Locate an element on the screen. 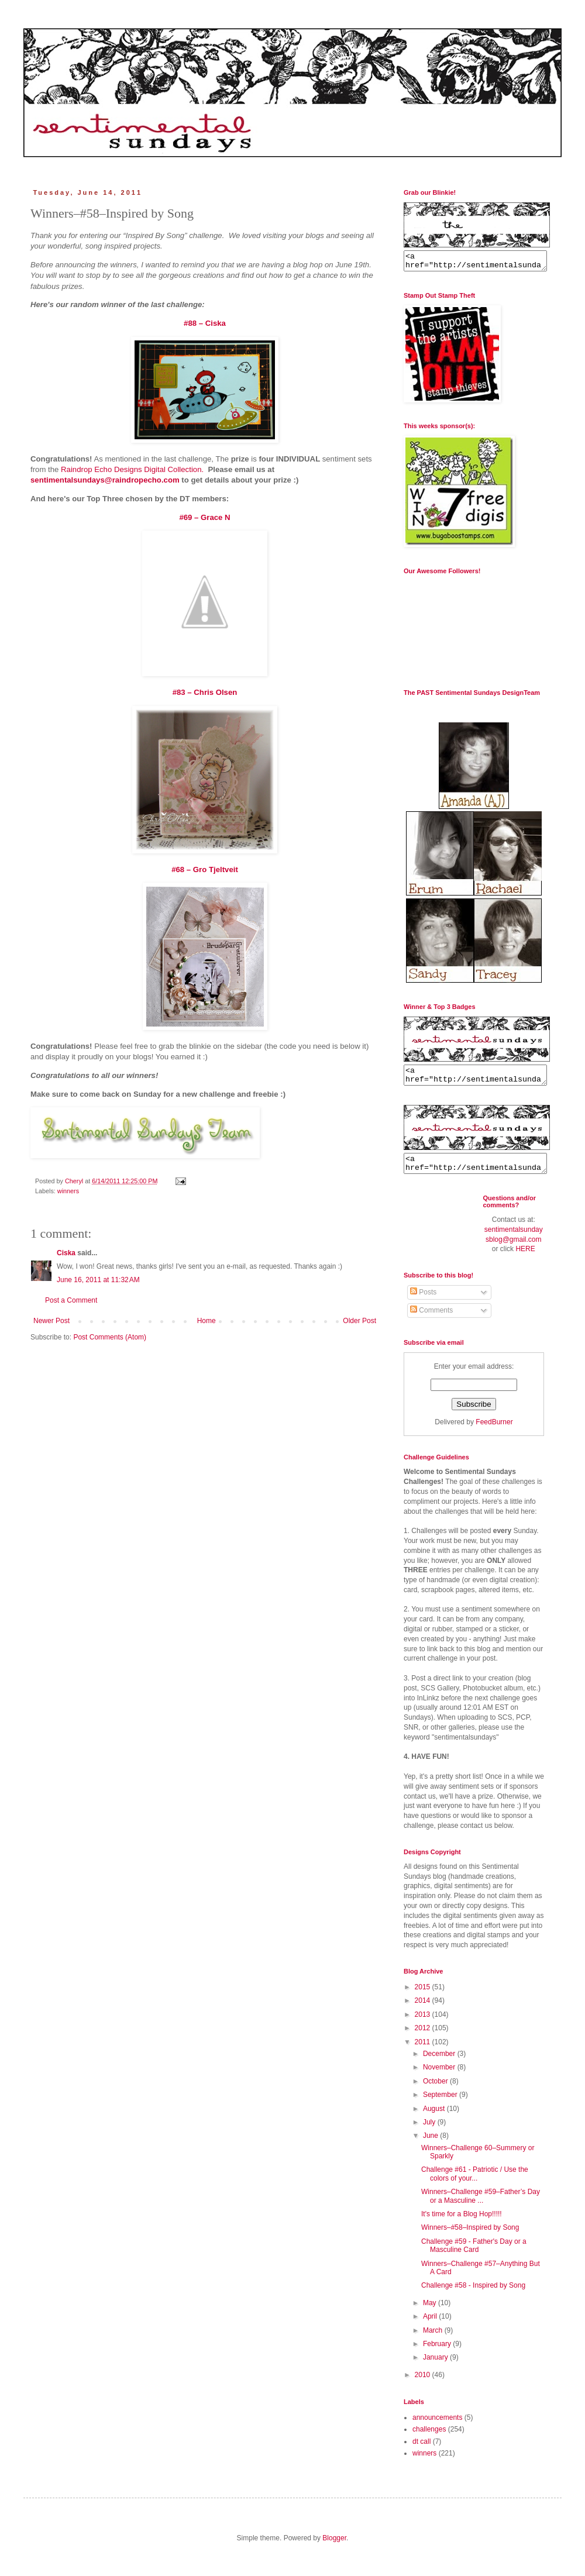 This screenshot has width=585, height=2576. Ciska is located at coordinates (66, 1253).